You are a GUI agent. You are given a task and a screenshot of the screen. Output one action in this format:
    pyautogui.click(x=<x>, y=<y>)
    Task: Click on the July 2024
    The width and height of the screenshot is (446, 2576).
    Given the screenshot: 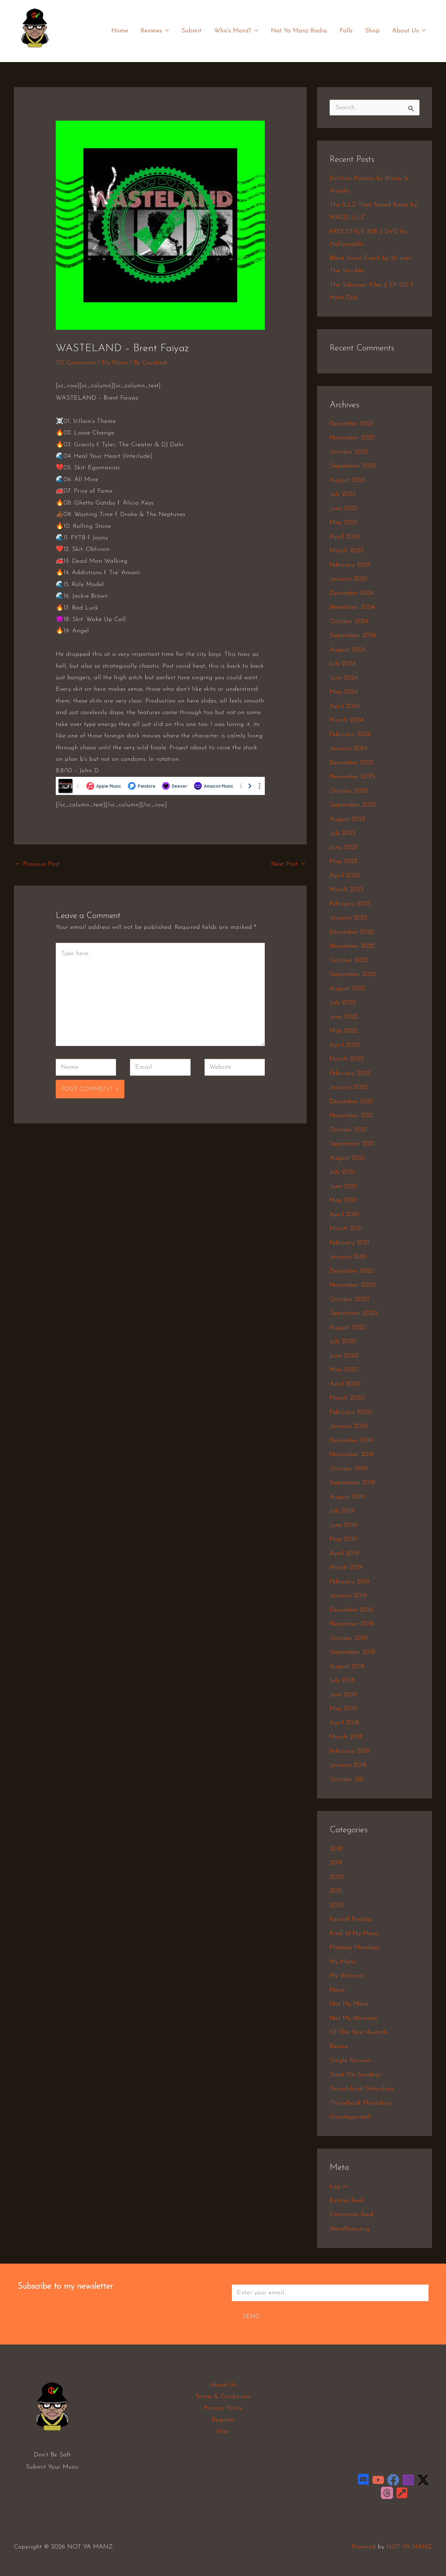 What is the action you would take?
    pyautogui.click(x=342, y=663)
    